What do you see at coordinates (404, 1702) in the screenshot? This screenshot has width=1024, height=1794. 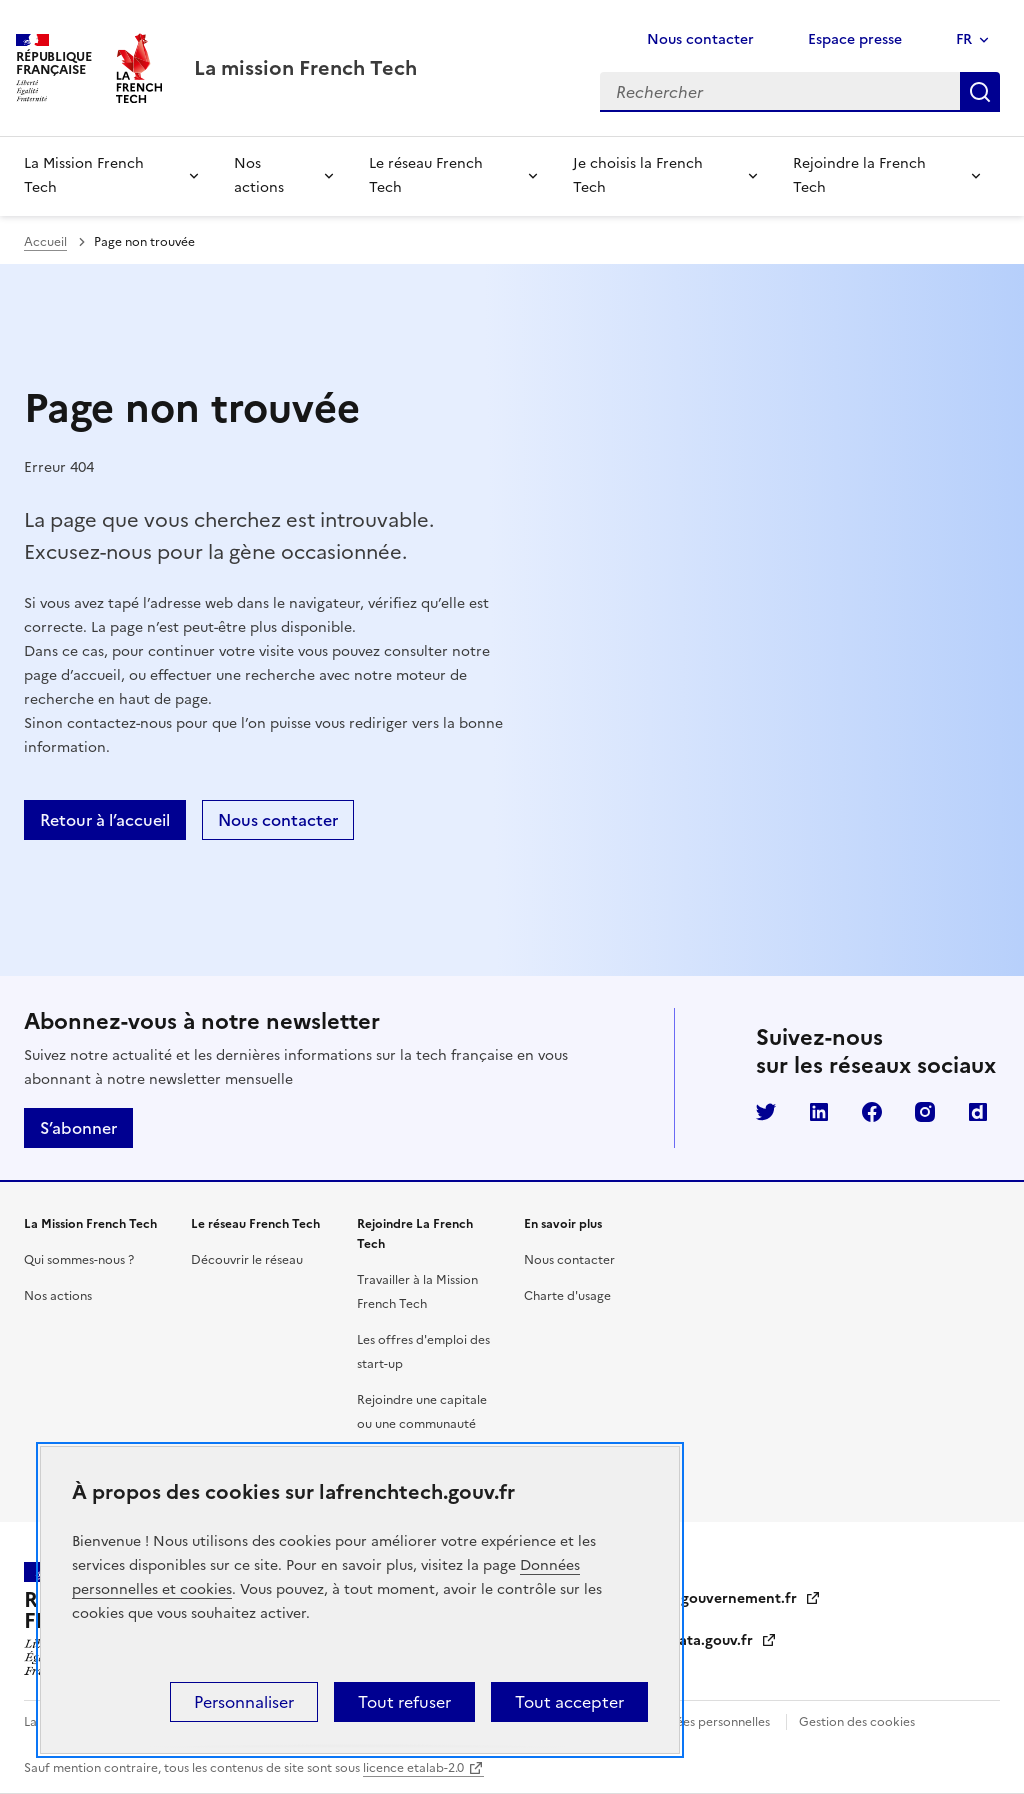 I see `Tout refuser` at bounding box center [404, 1702].